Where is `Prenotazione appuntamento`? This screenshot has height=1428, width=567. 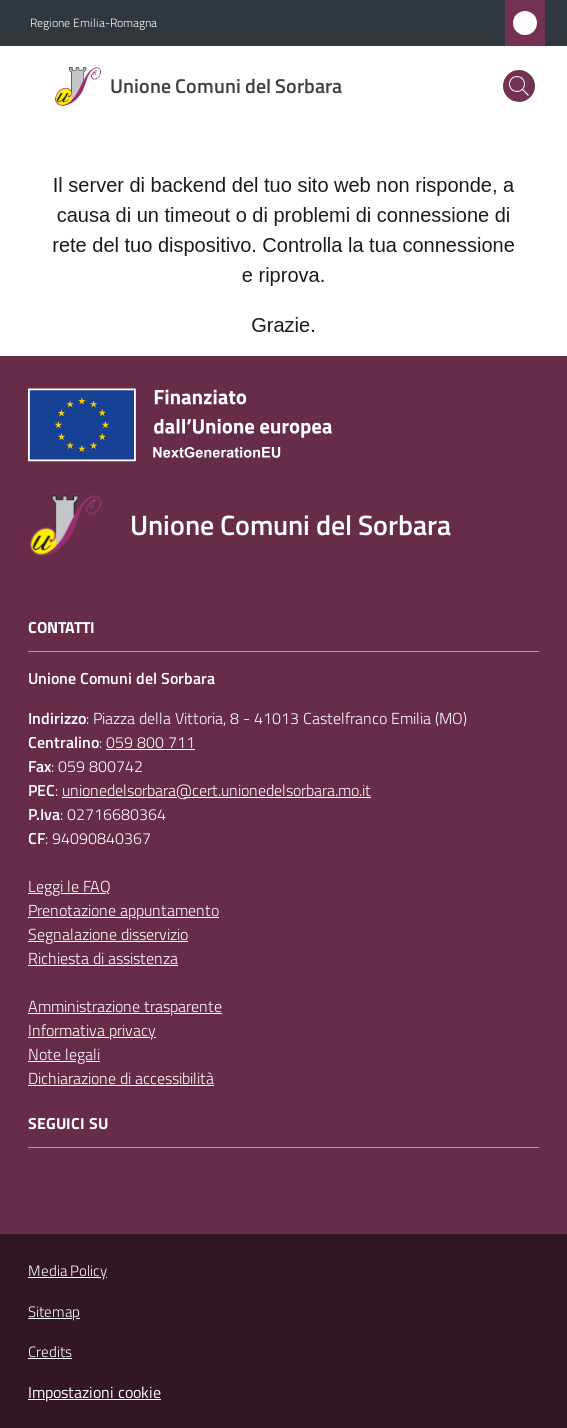
Prenotazione appuntamento is located at coordinates (123, 910).